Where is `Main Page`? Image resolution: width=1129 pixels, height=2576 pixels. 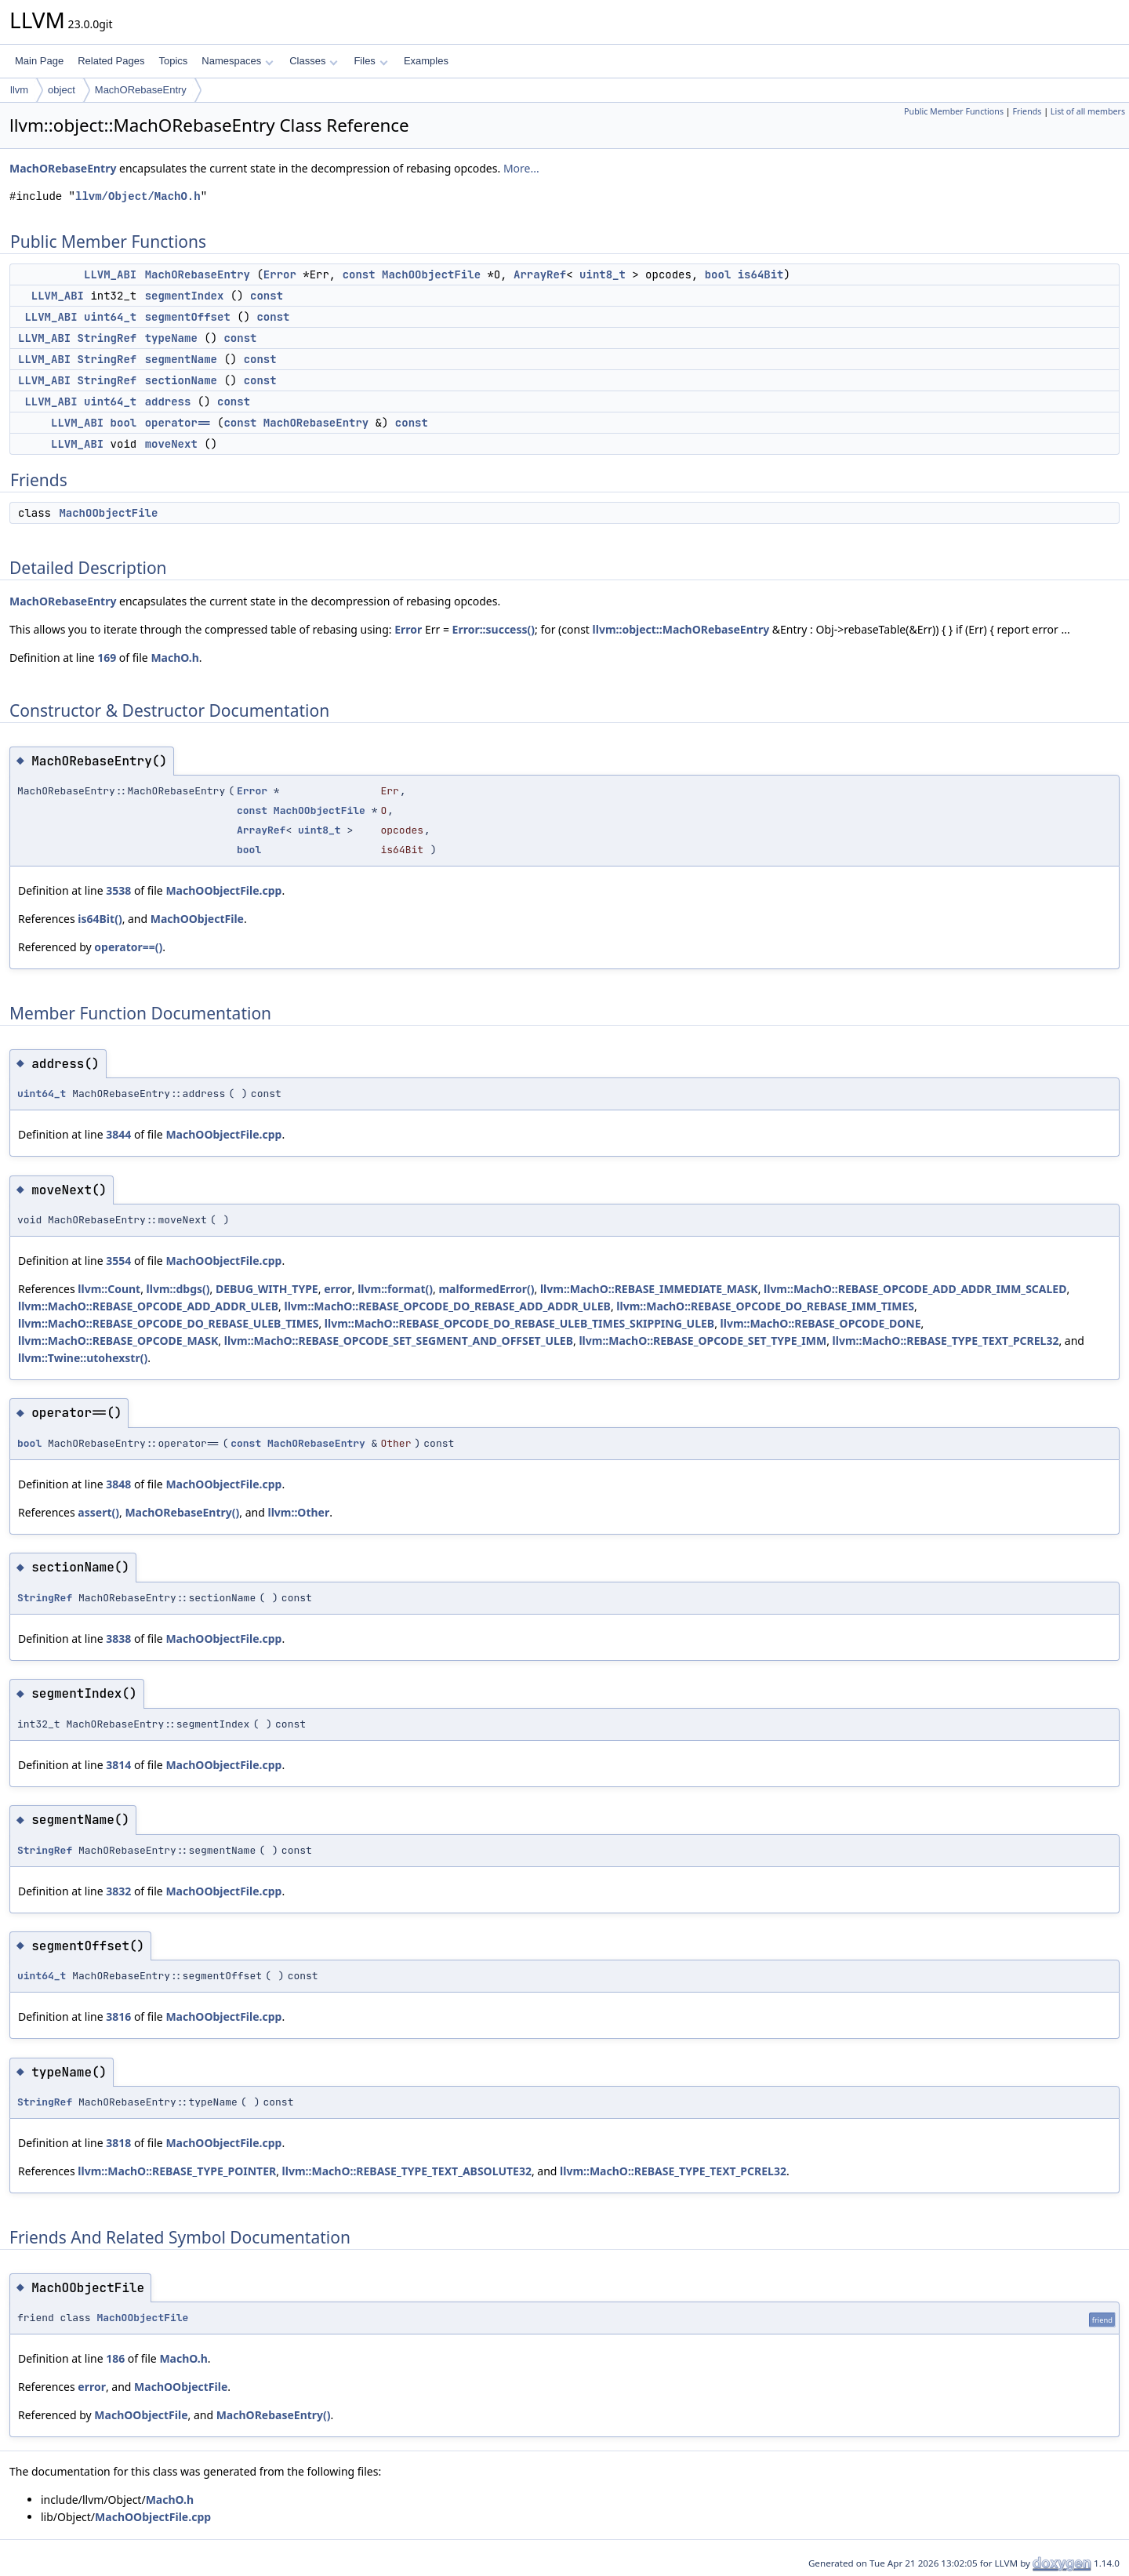
Main Page is located at coordinates (39, 61).